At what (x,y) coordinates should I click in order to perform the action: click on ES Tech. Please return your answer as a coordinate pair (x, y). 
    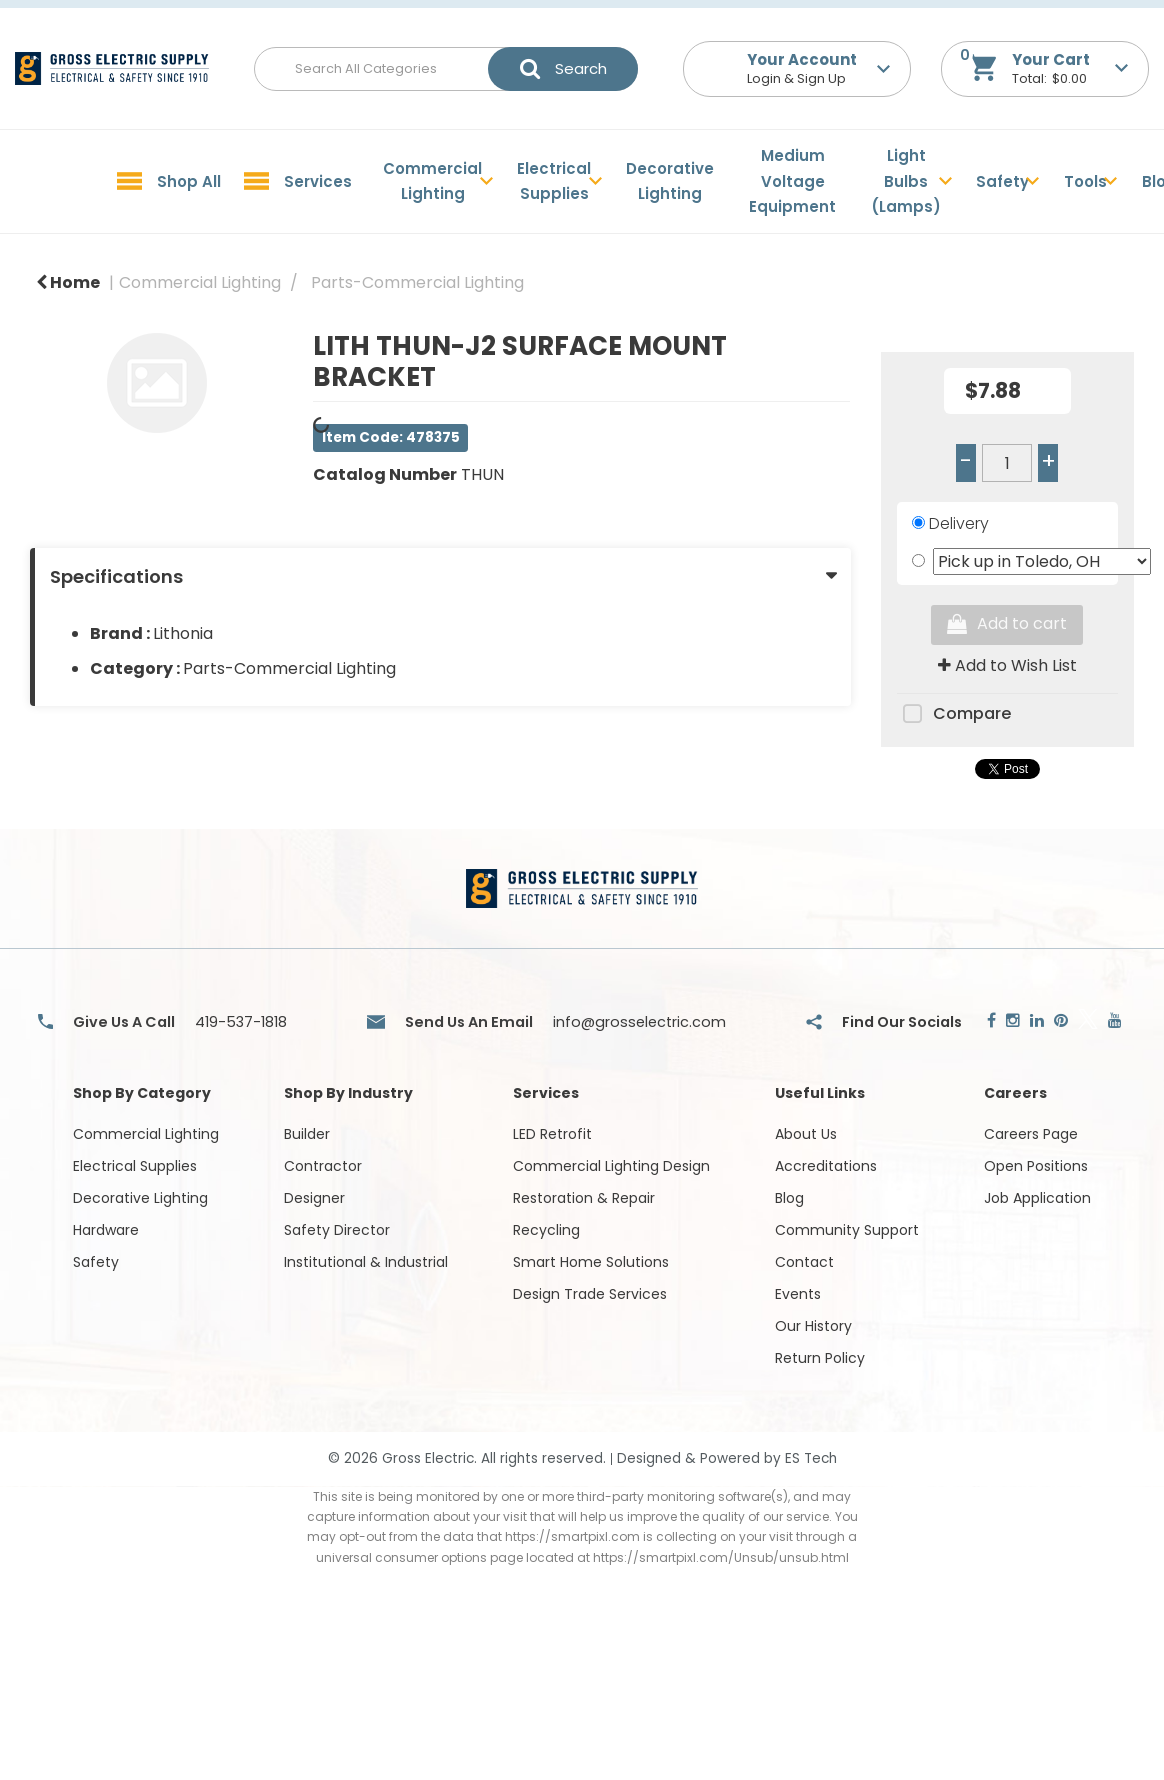
    Looking at the image, I should click on (811, 1458).